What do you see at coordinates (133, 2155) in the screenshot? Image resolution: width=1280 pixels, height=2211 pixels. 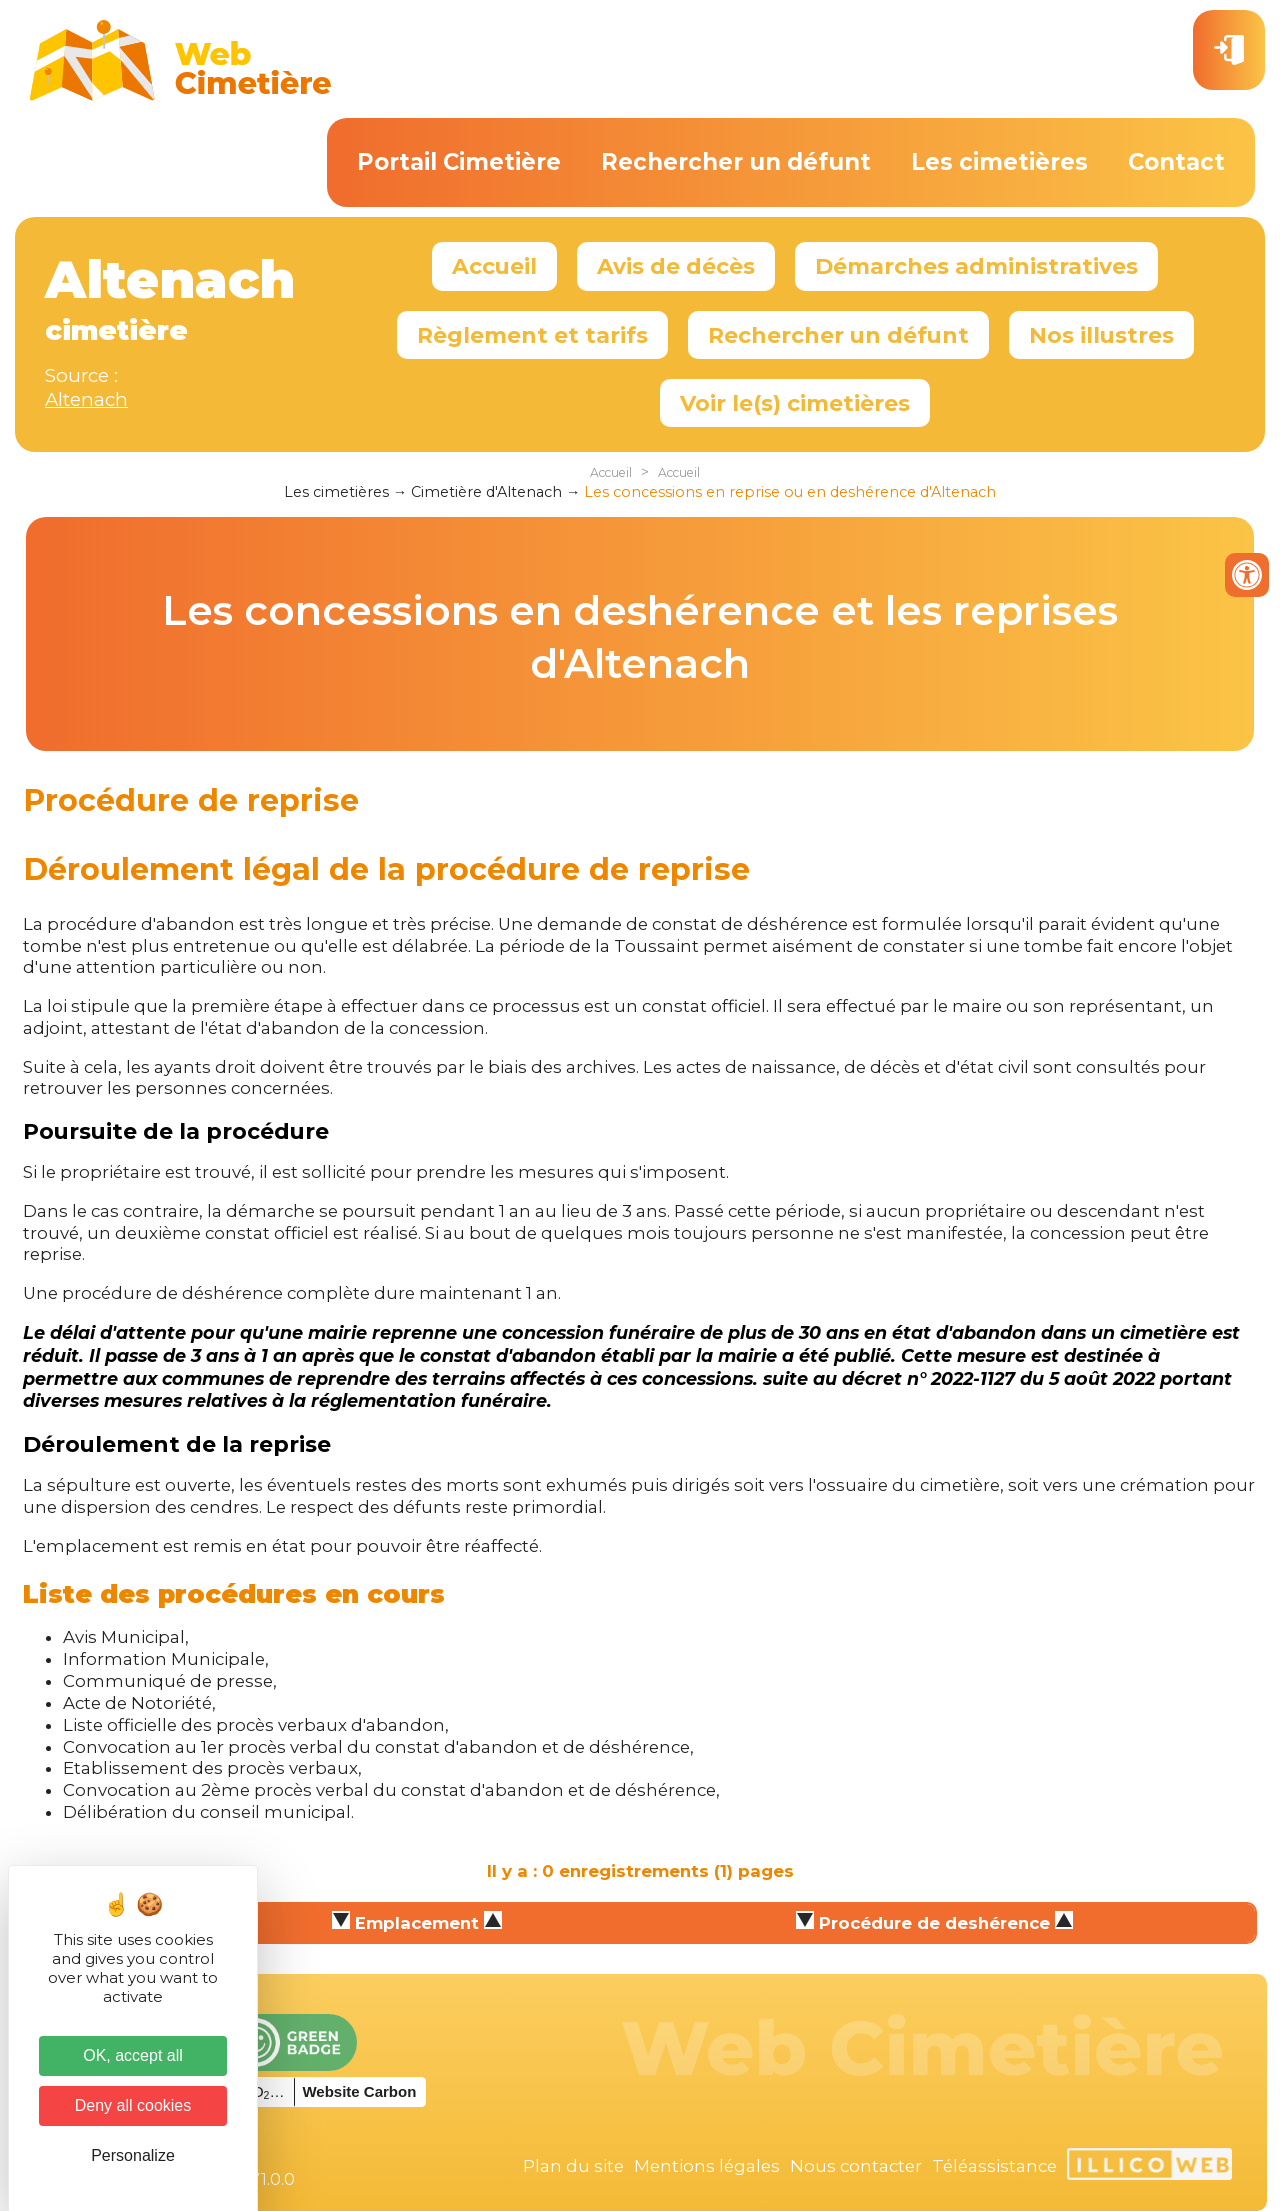 I see `Personalize [Personalize (modal window)]` at bounding box center [133, 2155].